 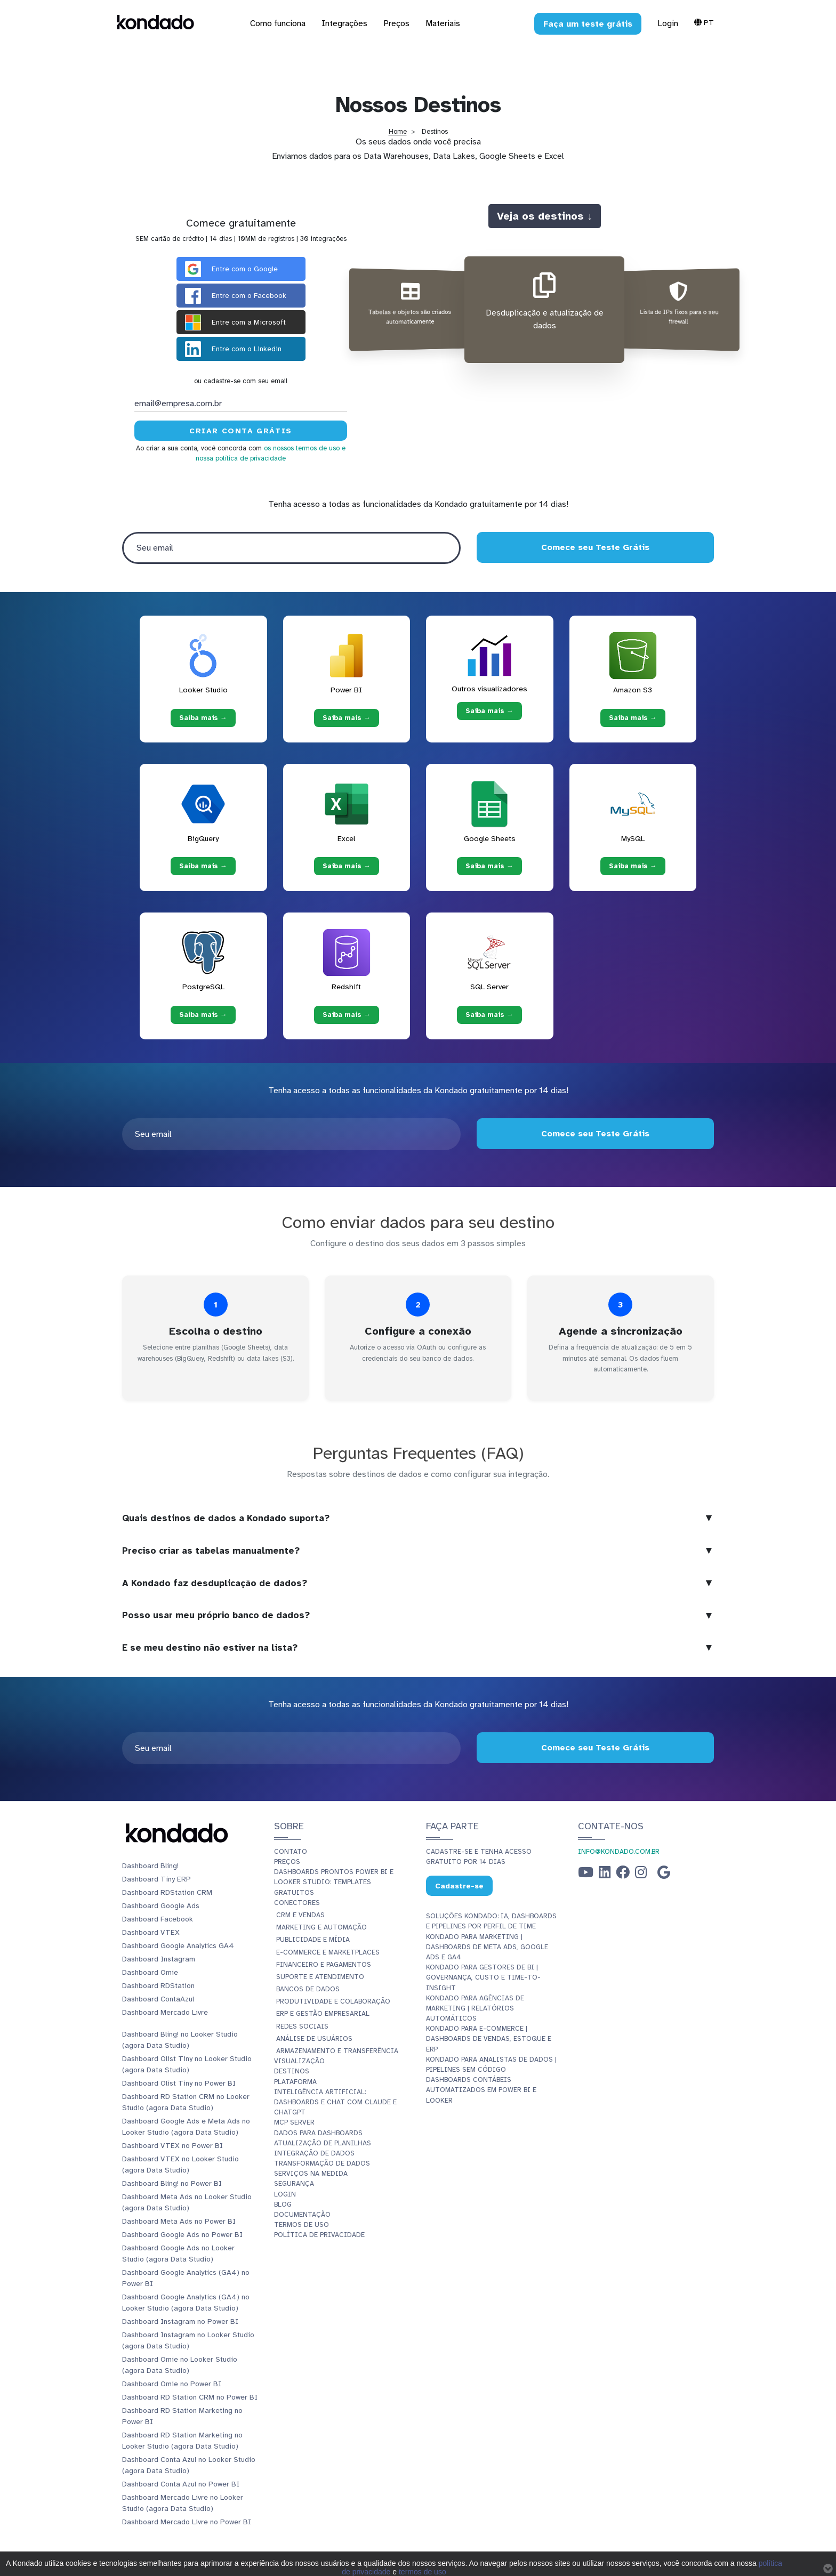 What do you see at coordinates (180, 2484) in the screenshot?
I see `Dashboard Conta Azul no Power BI` at bounding box center [180, 2484].